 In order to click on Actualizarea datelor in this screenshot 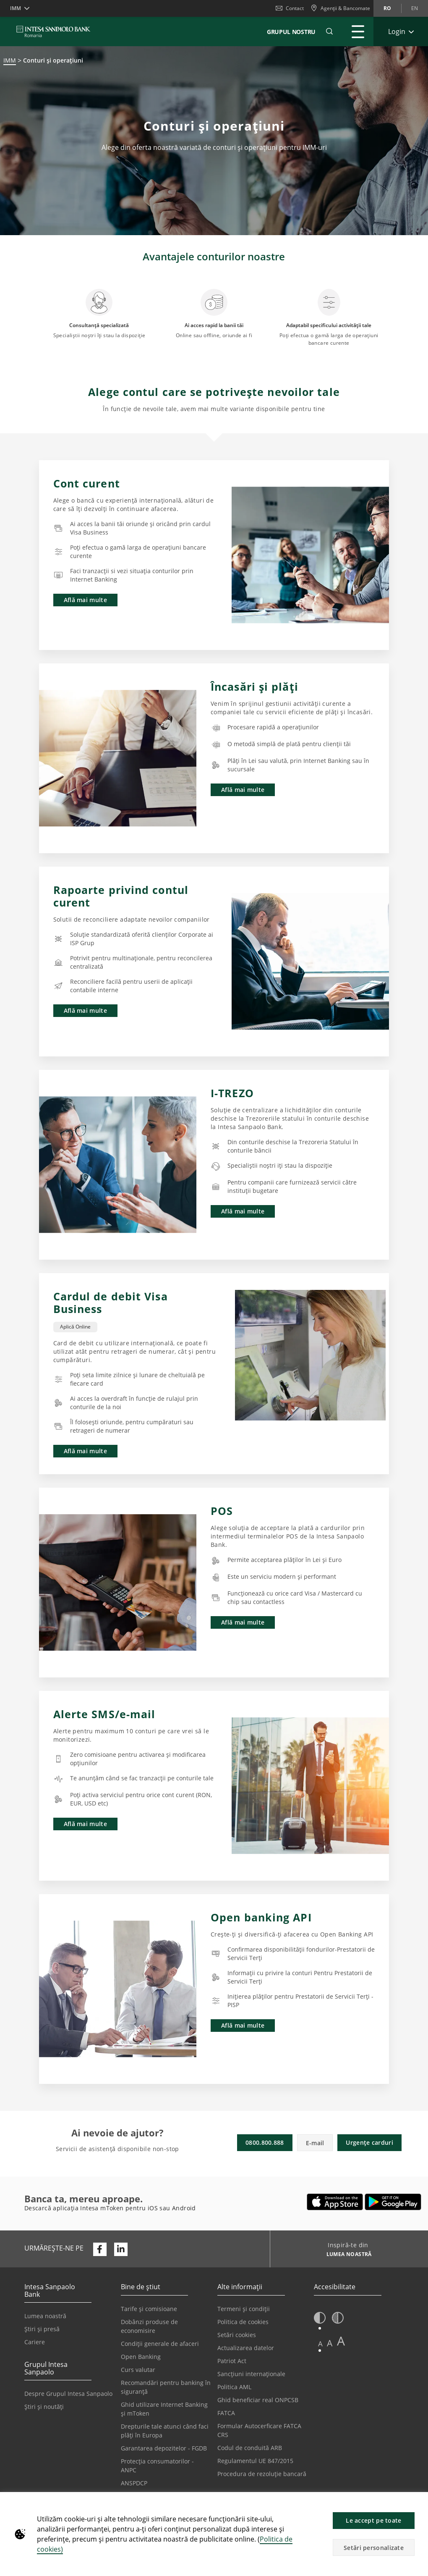, I will do `click(245, 2348)`.